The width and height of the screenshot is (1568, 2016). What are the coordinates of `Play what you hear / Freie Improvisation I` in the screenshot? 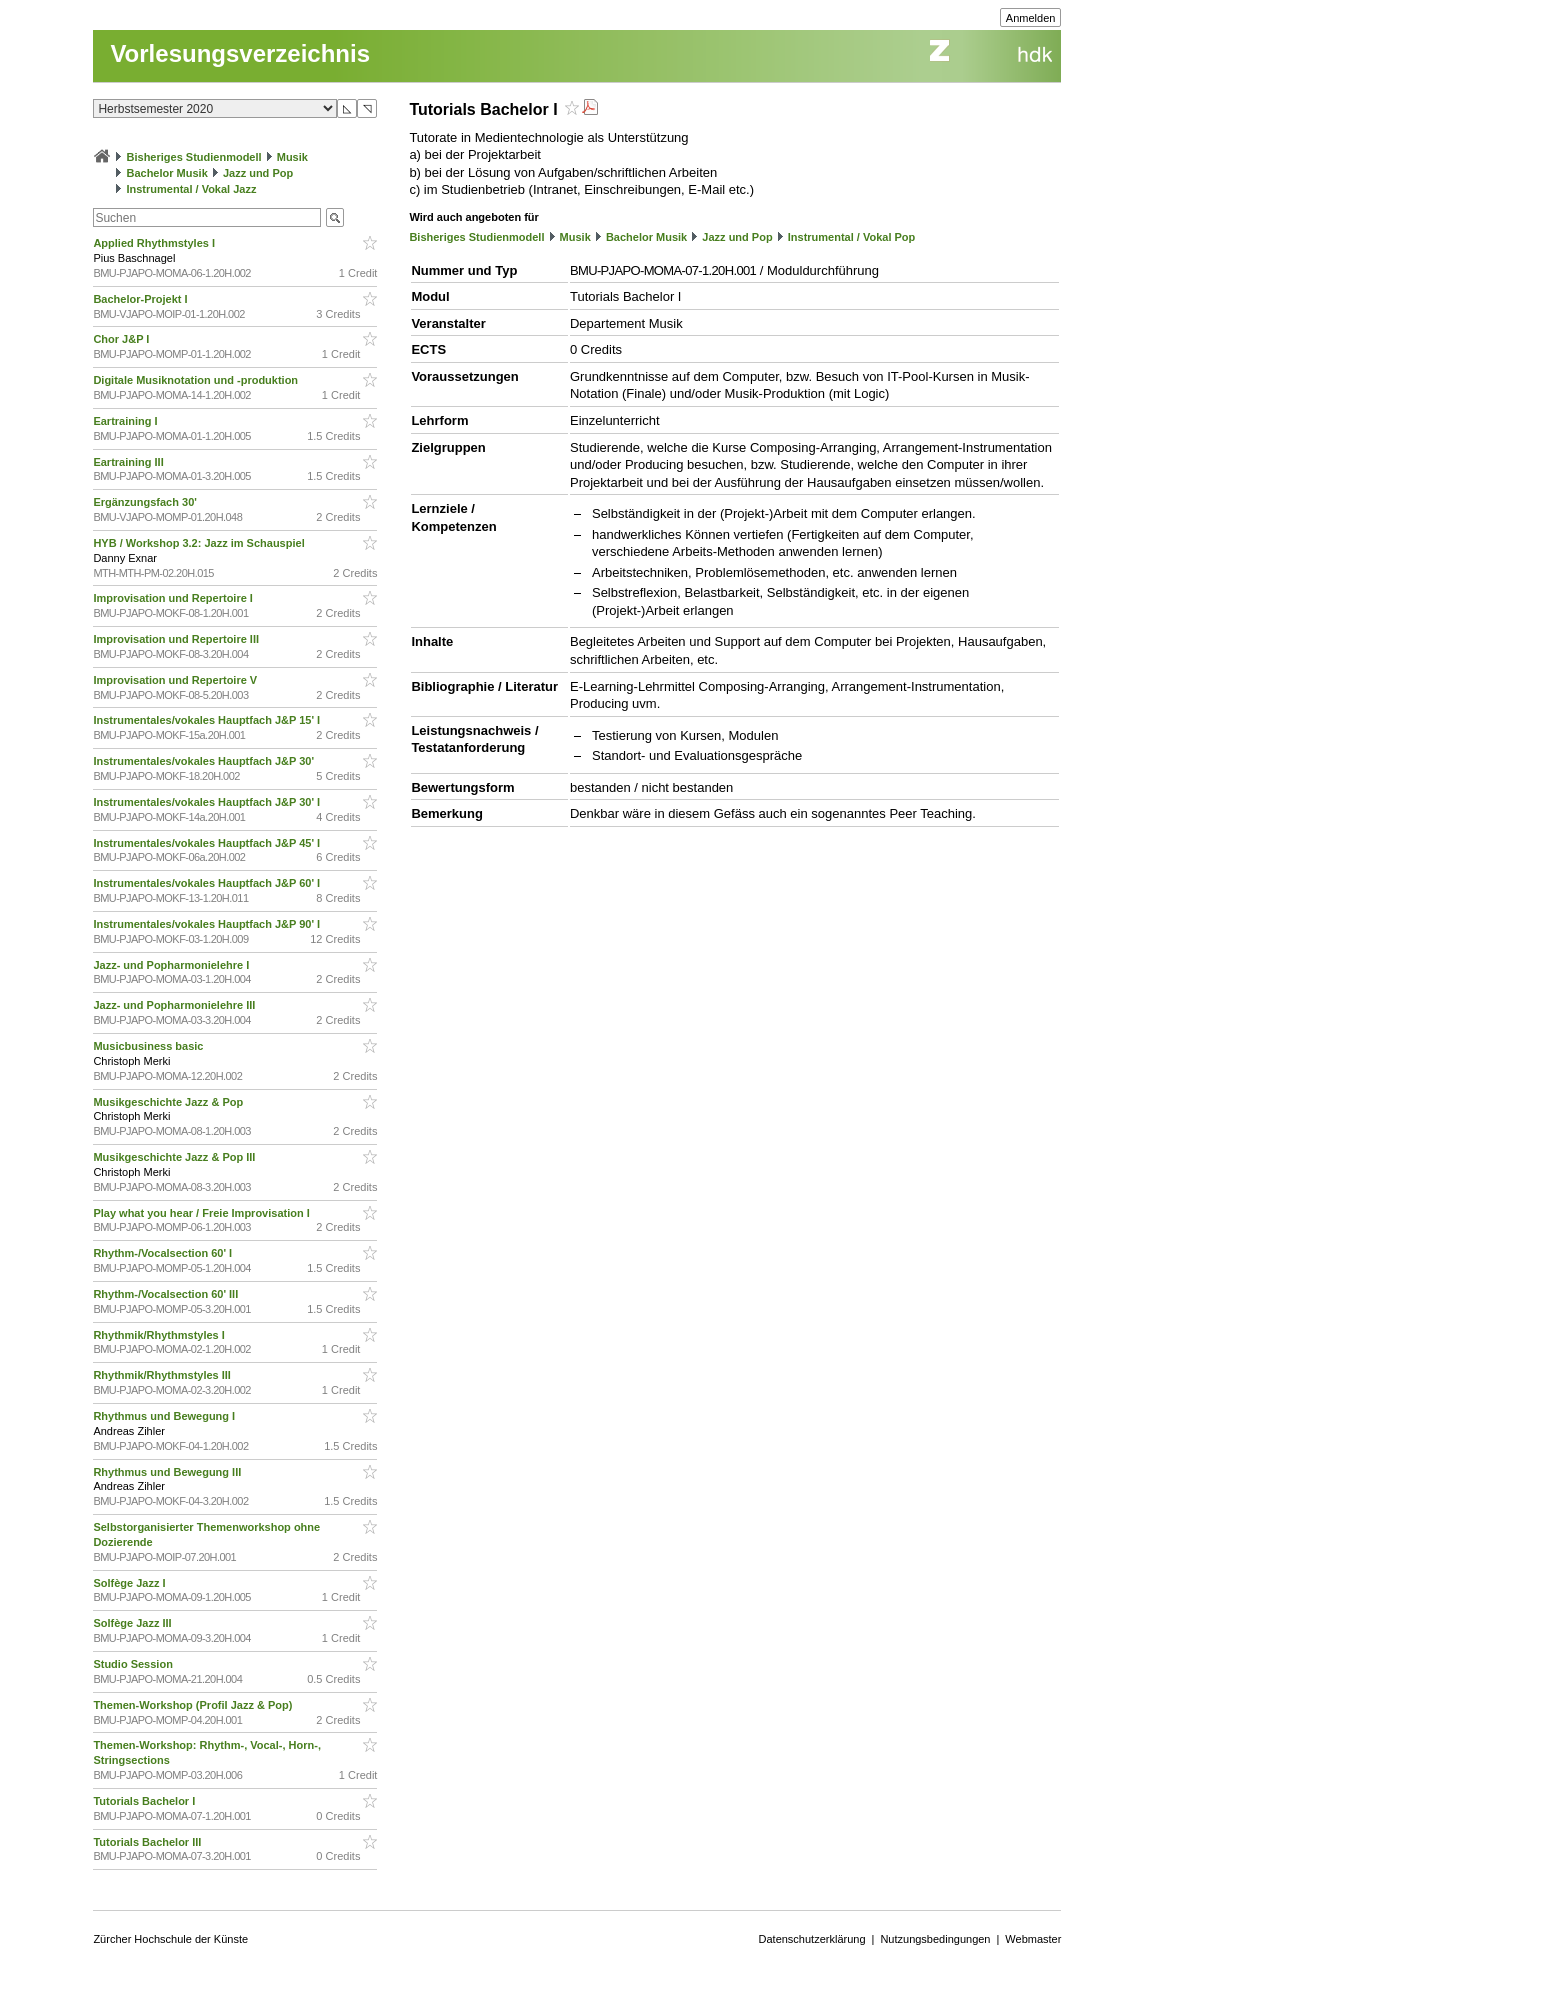 It's located at (202, 1213).